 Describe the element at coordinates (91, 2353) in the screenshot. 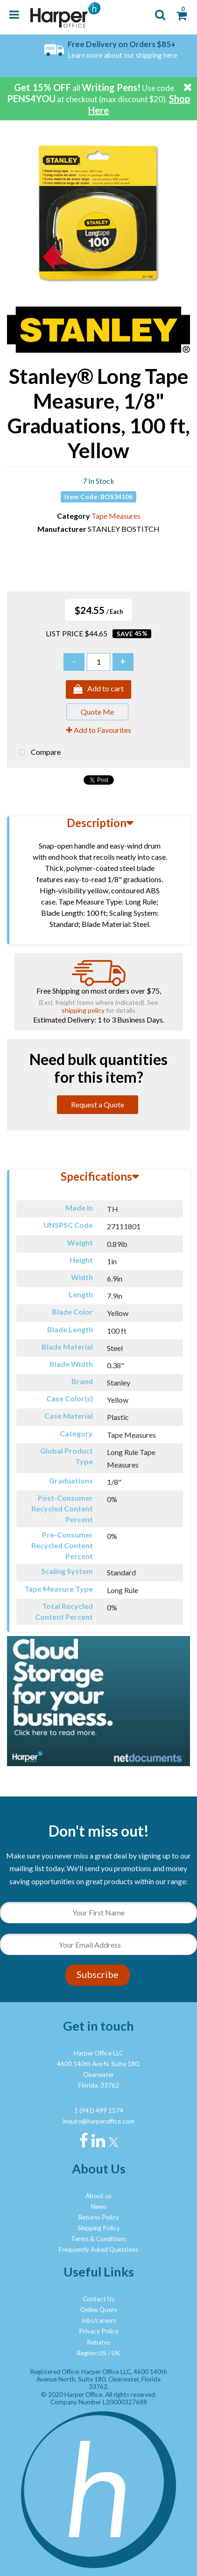

I see `Region: US` at that location.